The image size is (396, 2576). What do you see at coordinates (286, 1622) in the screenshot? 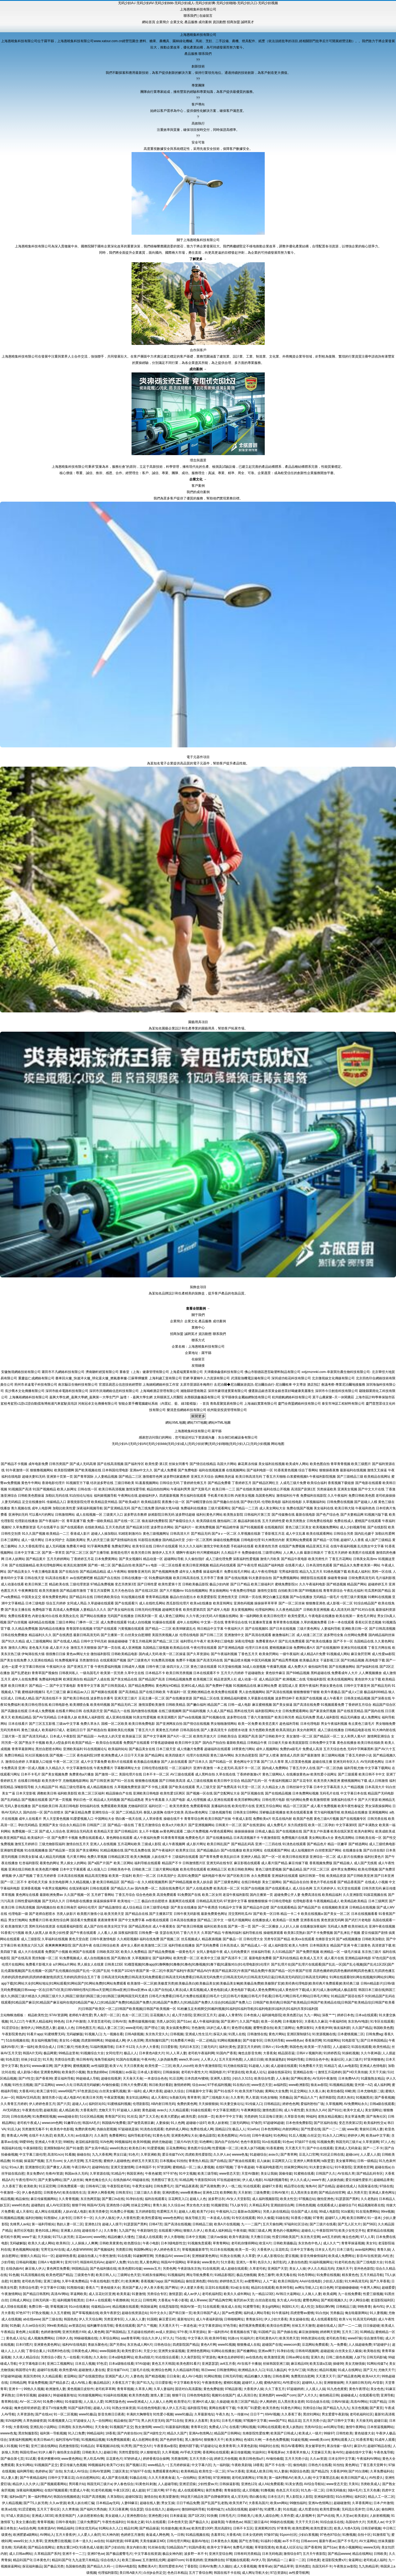
I see `青草青青在线视频` at bounding box center [286, 1622].